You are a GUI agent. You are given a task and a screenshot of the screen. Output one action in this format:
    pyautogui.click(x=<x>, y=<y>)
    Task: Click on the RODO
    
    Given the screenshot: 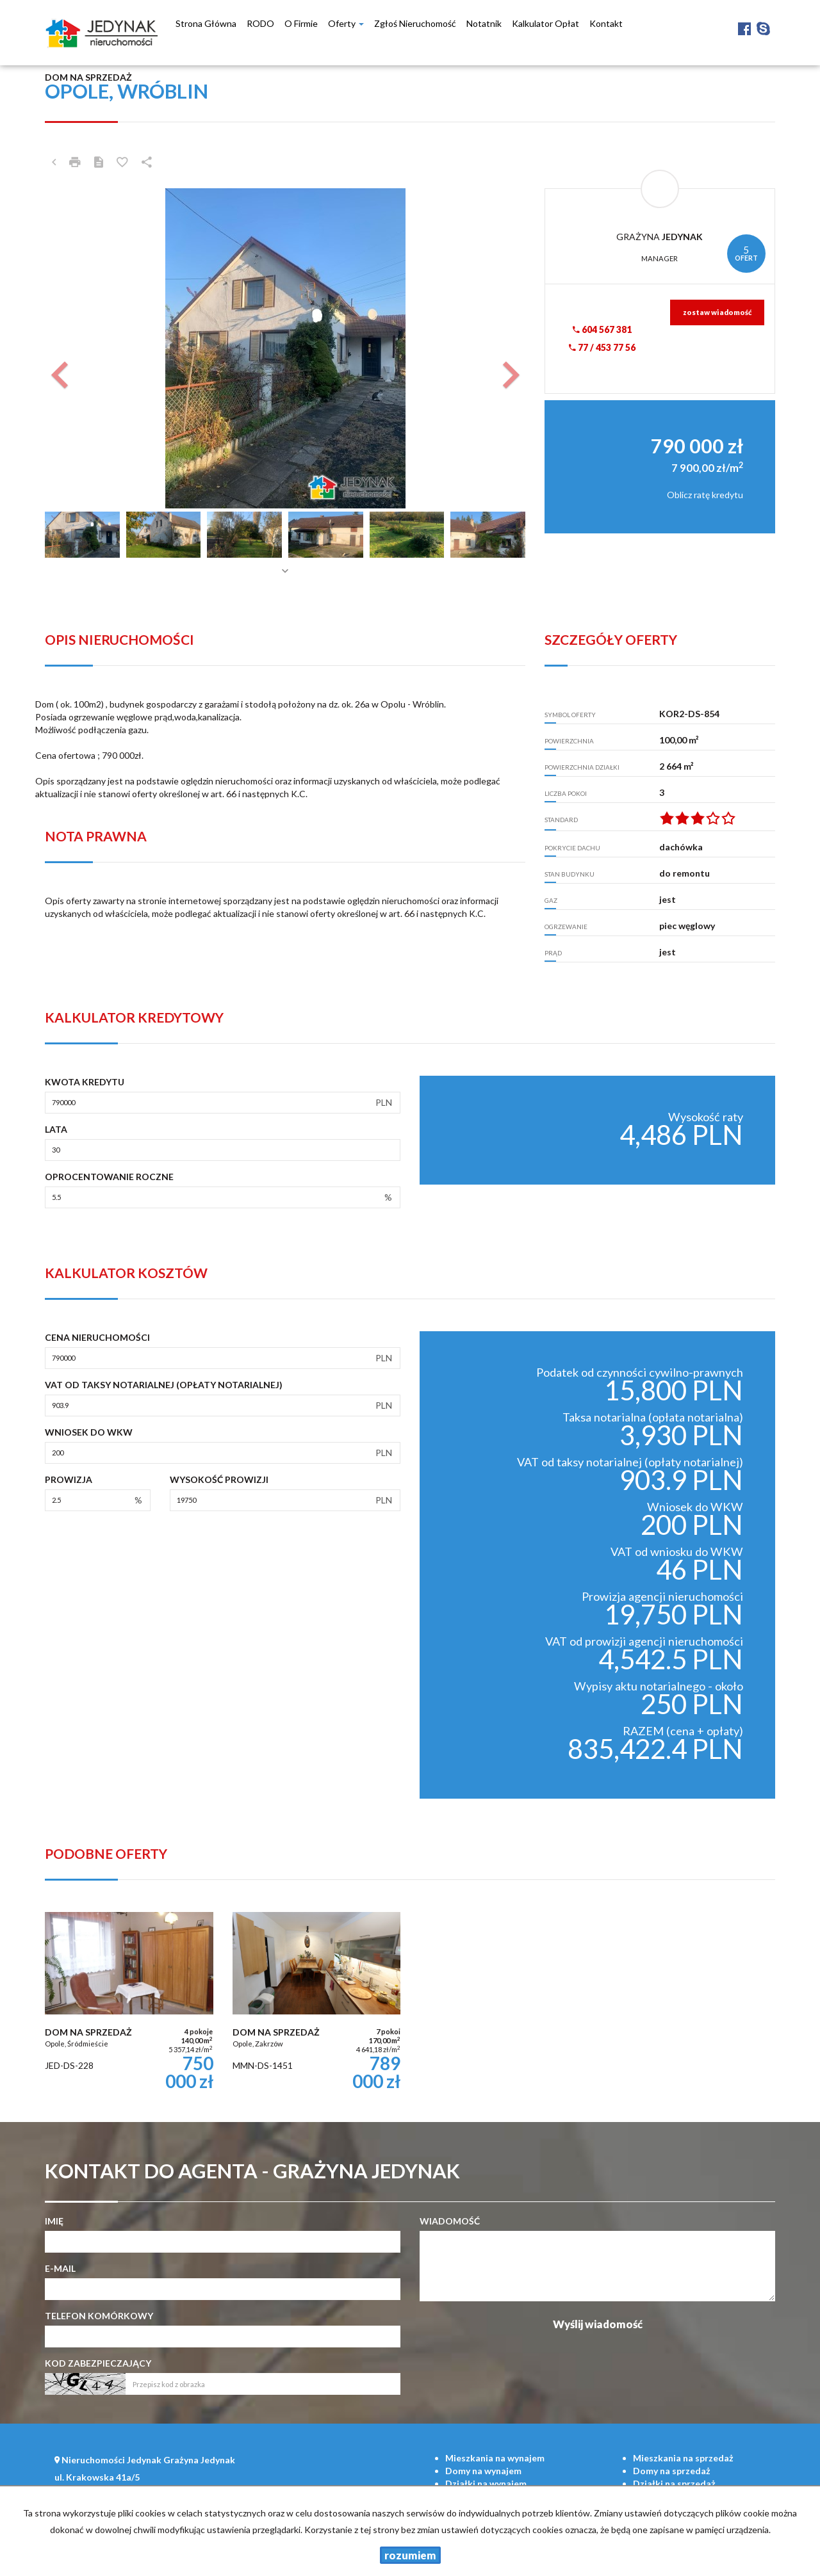 What is the action you would take?
    pyautogui.click(x=260, y=23)
    